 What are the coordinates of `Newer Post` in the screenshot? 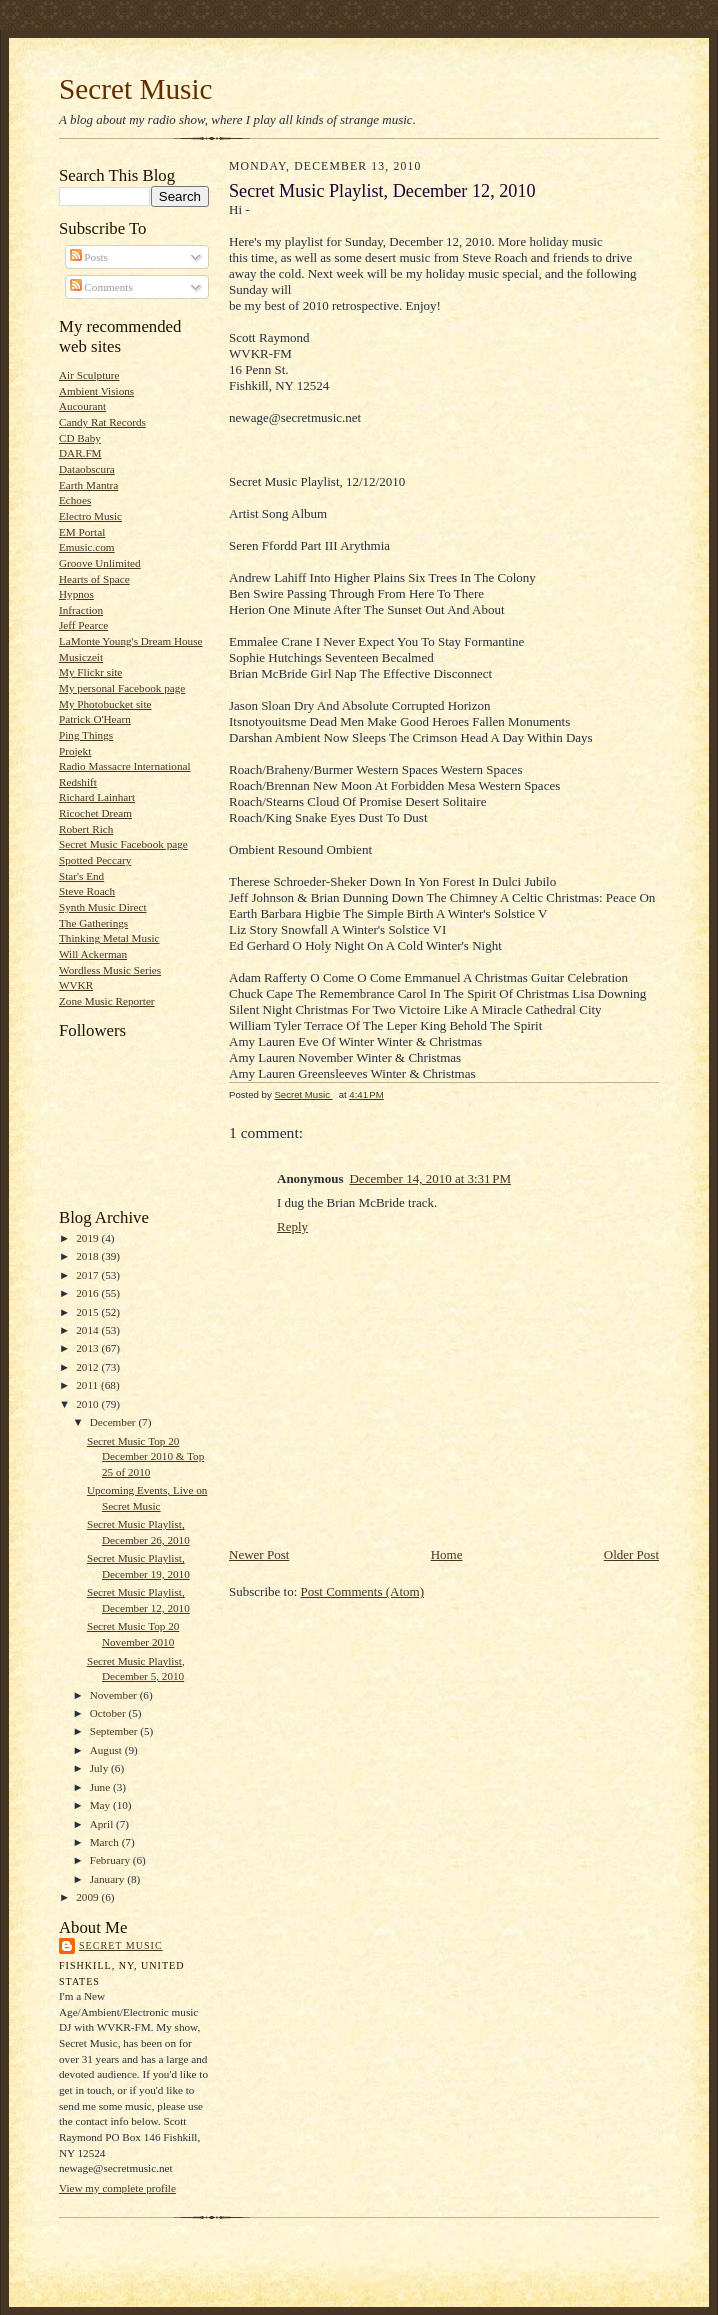 It's located at (259, 1554).